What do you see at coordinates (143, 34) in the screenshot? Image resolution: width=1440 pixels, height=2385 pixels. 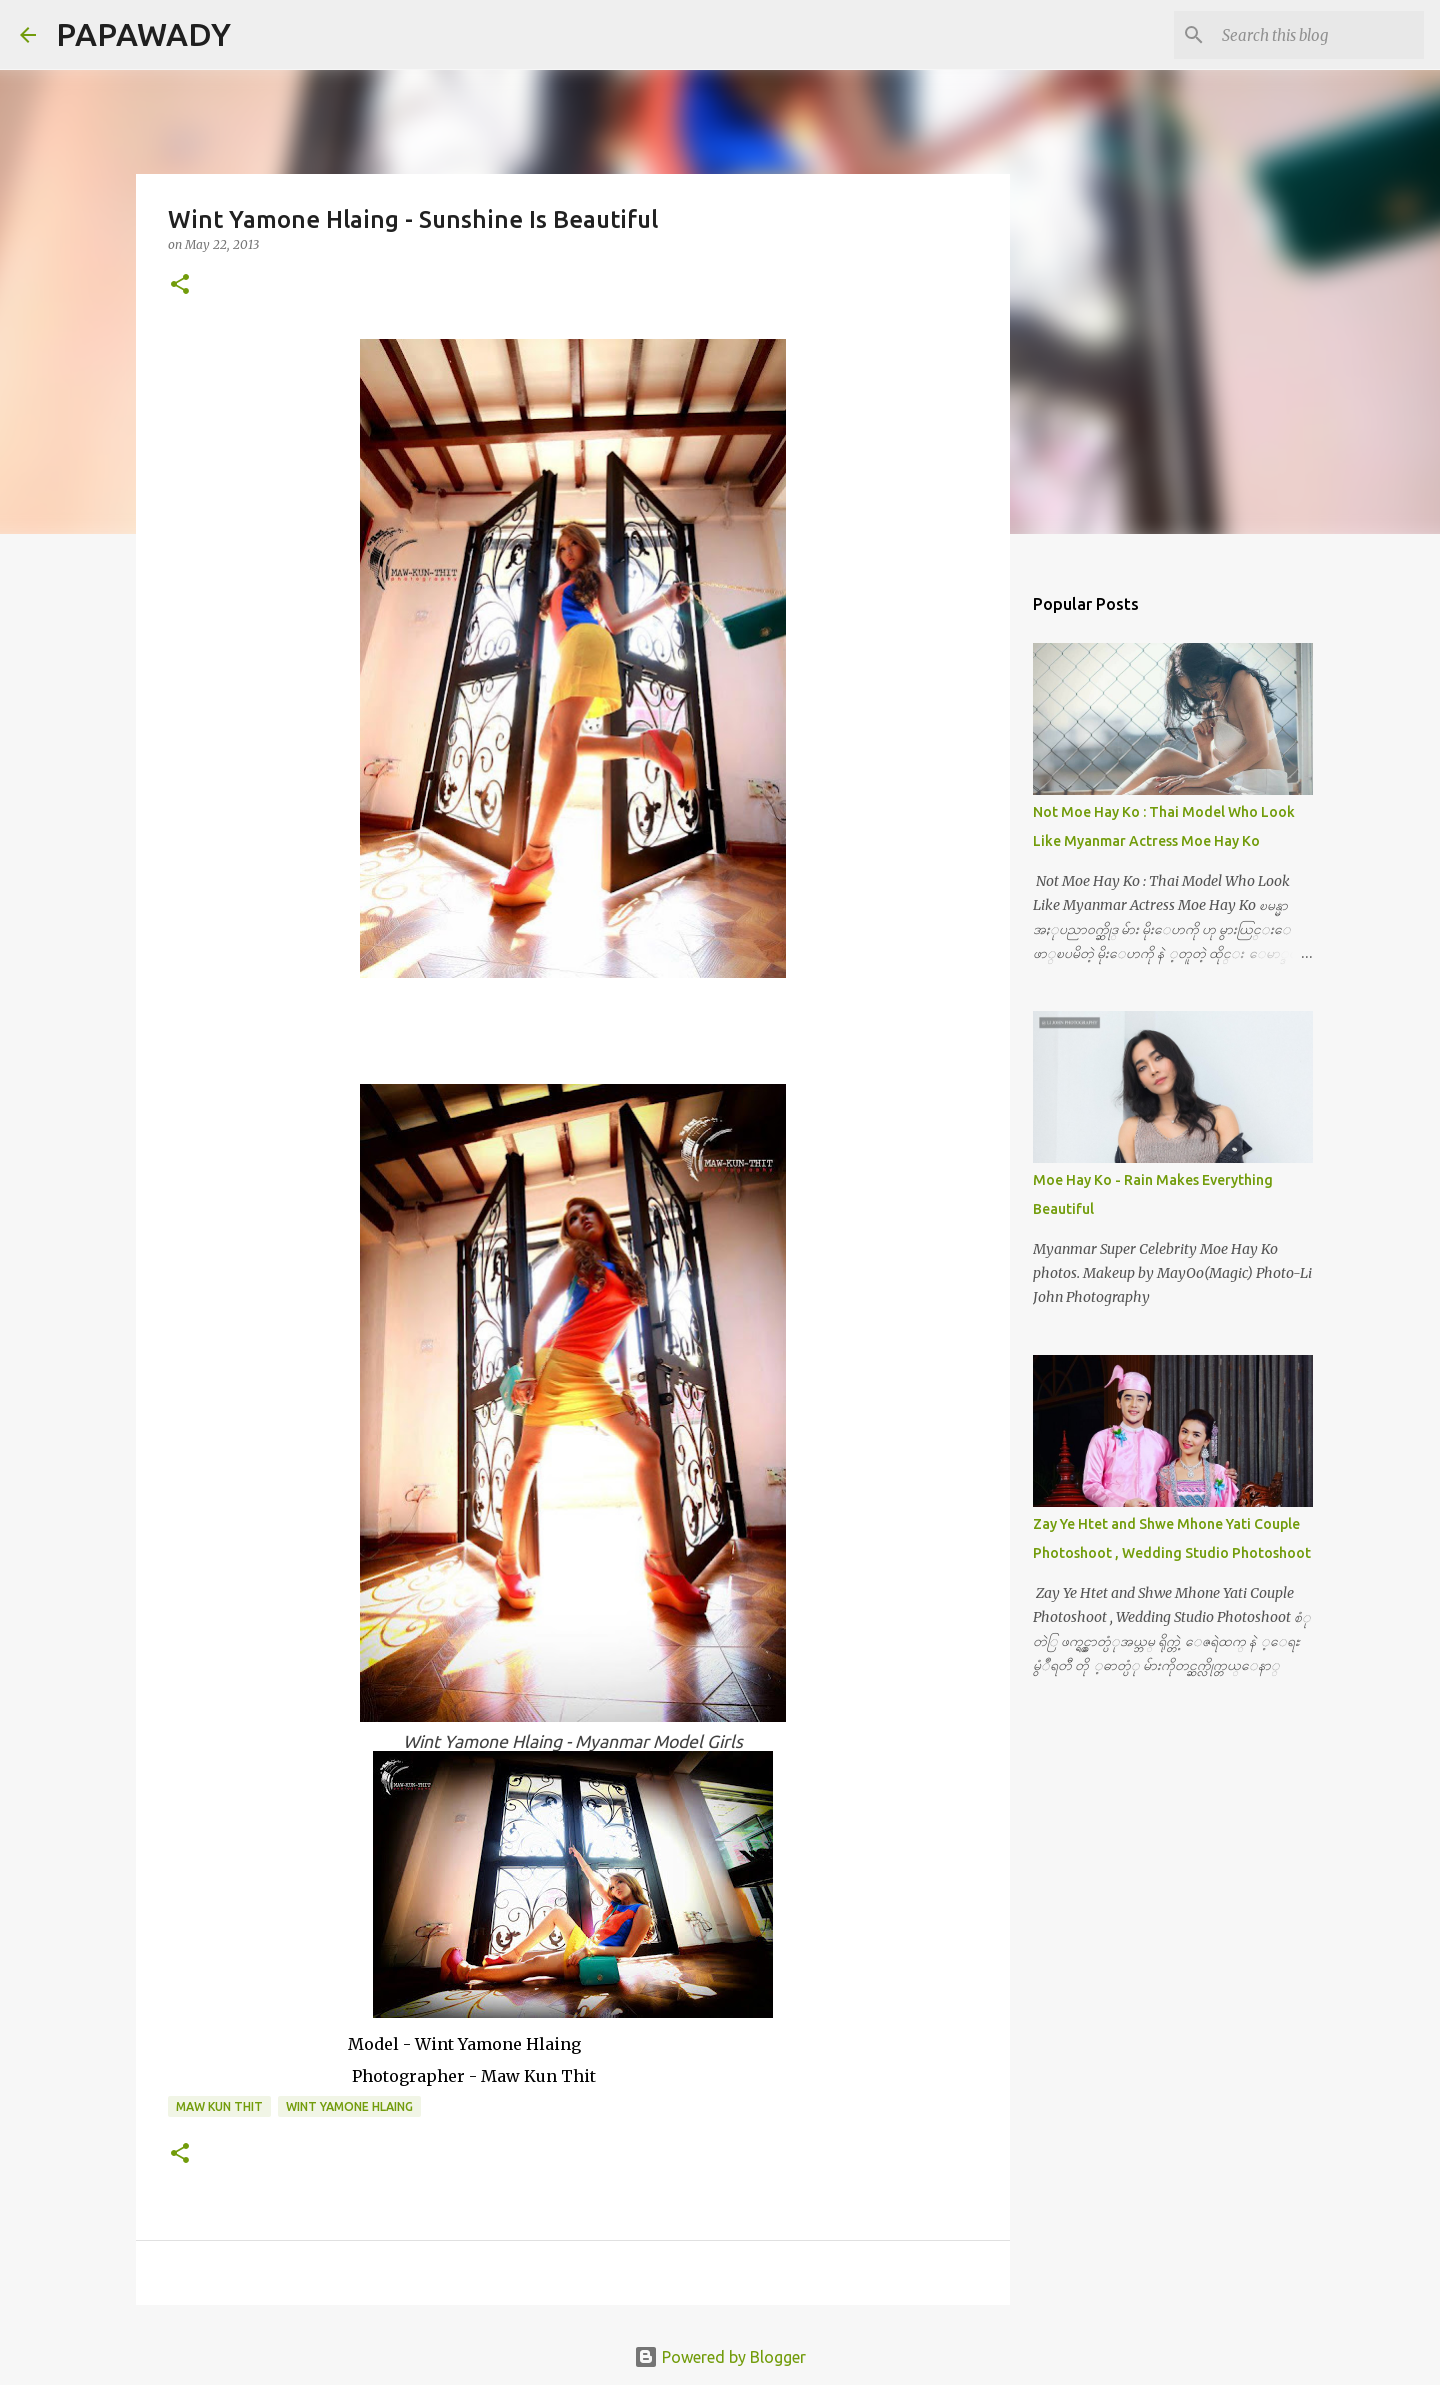 I see `PAPAWADY` at bounding box center [143, 34].